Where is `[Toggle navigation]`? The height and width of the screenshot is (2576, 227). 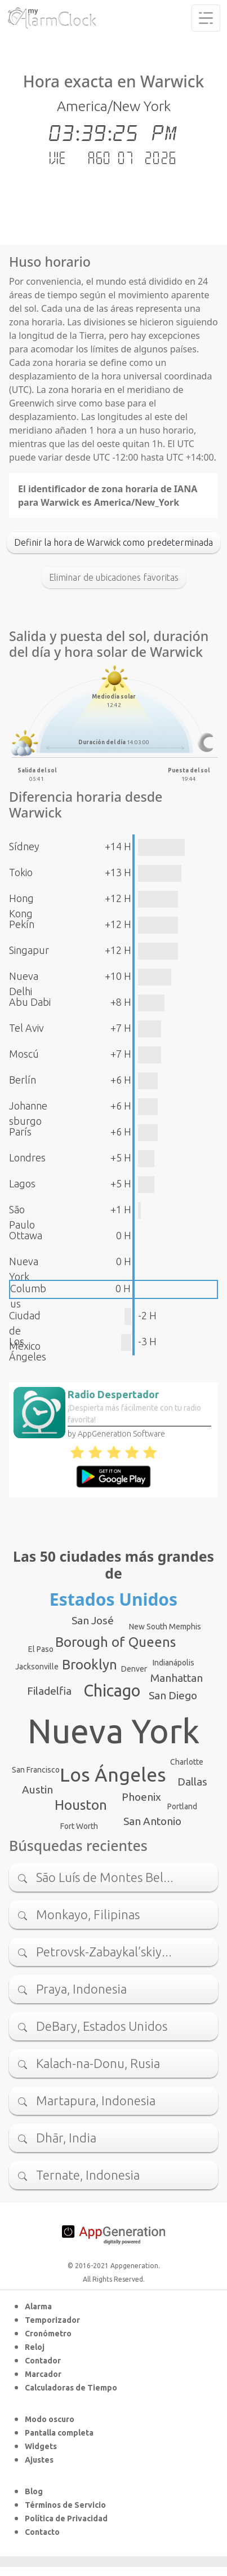 [Toggle navigation] is located at coordinates (206, 18).